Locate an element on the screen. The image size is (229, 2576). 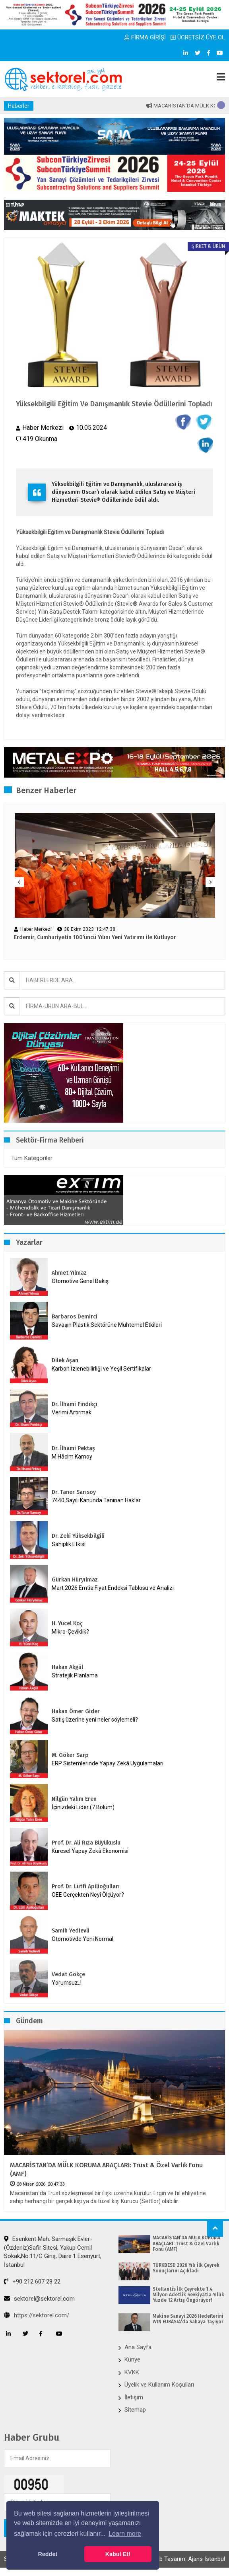
Barbaros Demirci is located at coordinates (74, 1316).